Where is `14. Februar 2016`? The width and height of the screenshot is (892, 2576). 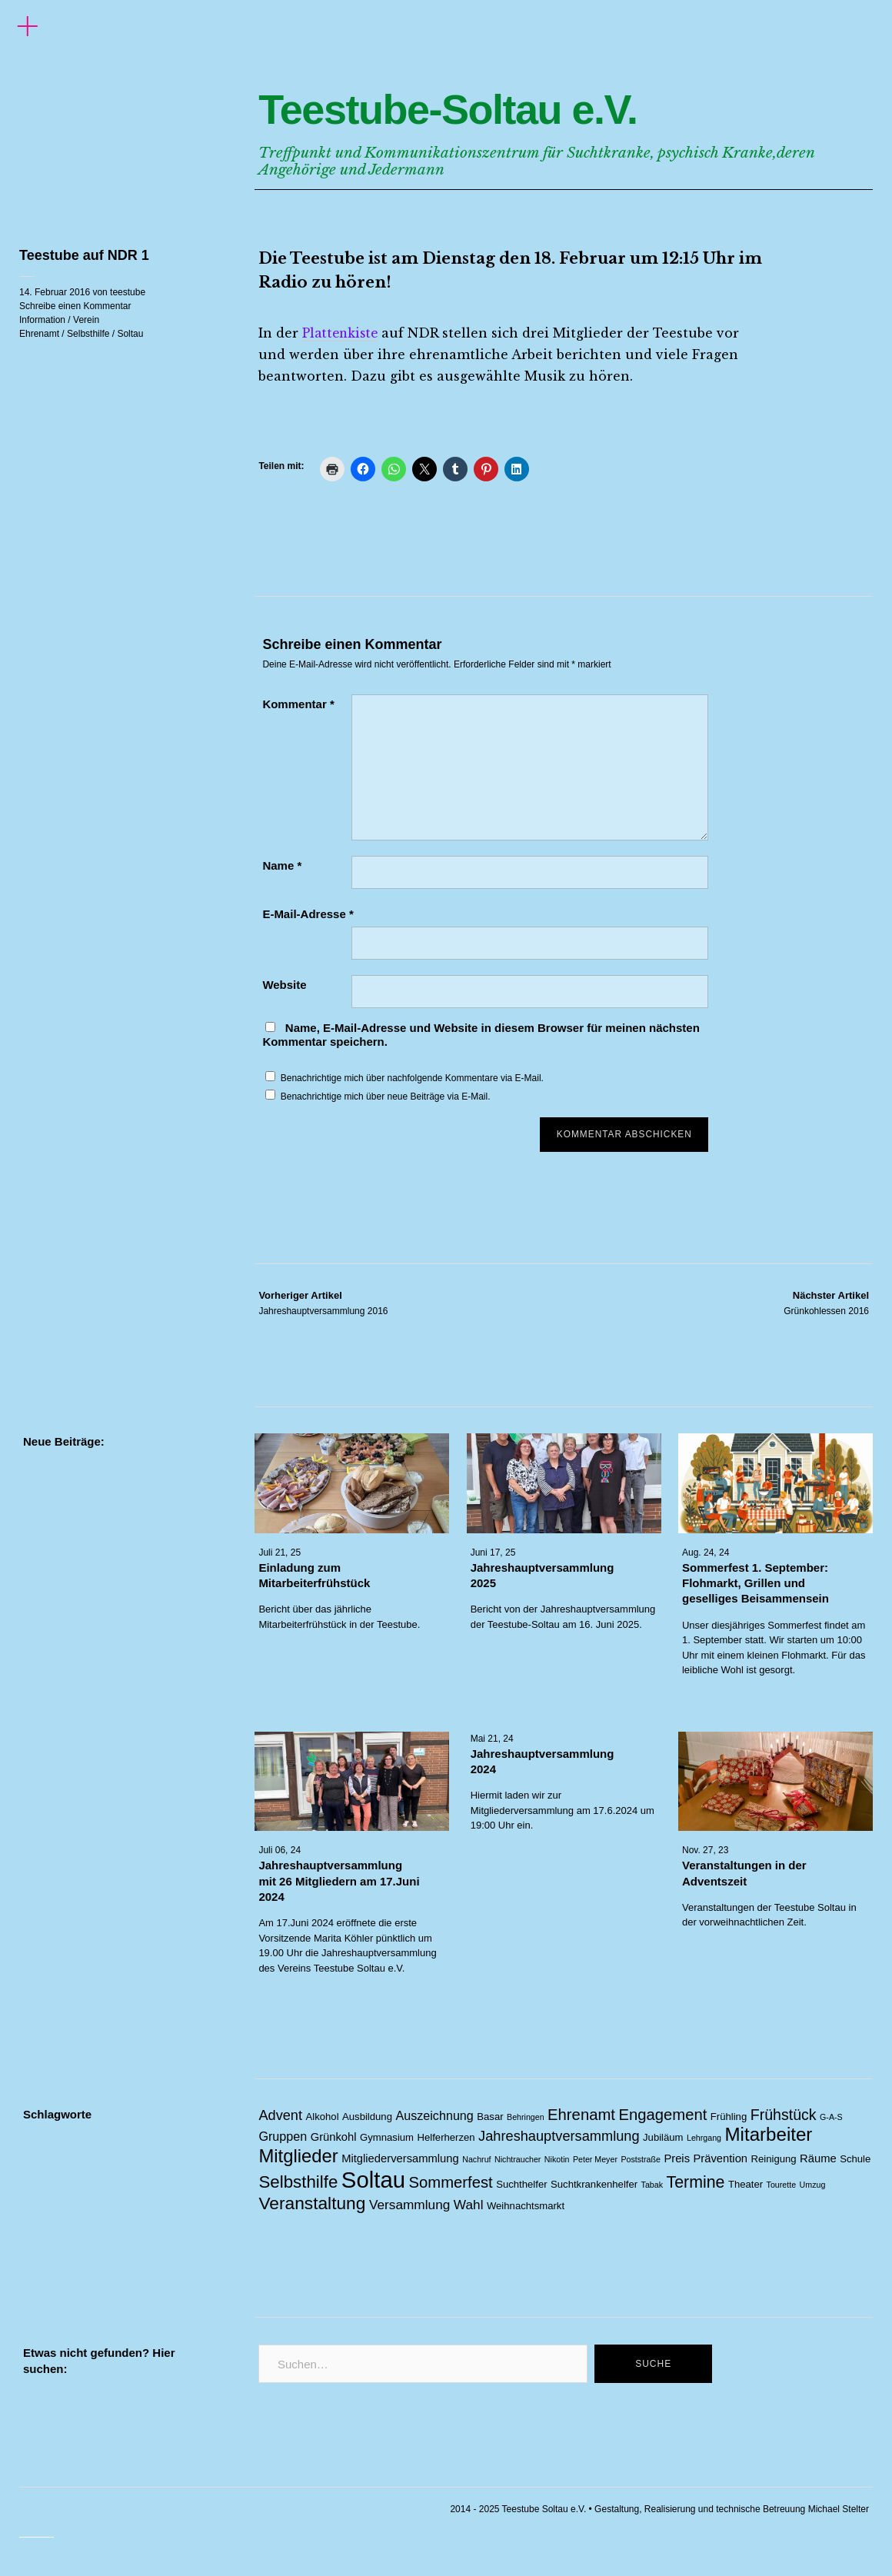 14. Februar 2016 is located at coordinates (54, 292).